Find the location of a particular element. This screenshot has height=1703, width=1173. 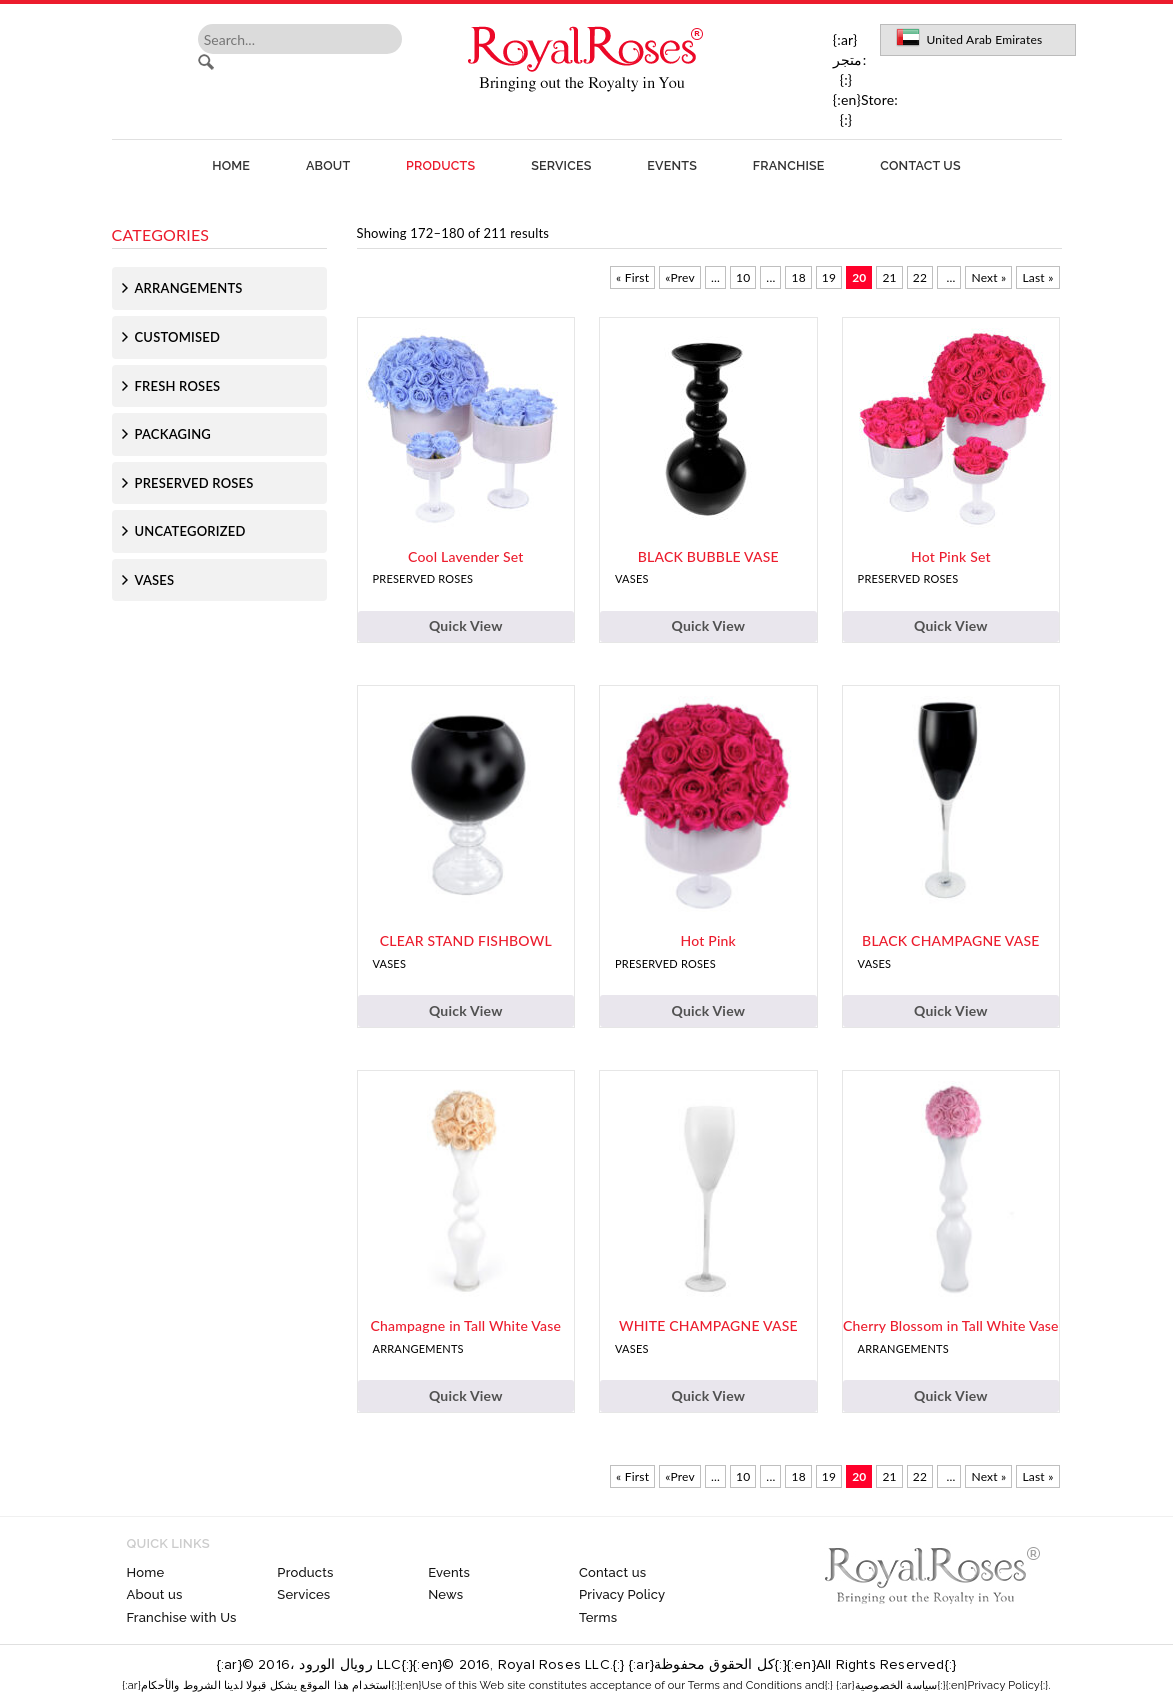

Home is located at coordinates (231, 165).